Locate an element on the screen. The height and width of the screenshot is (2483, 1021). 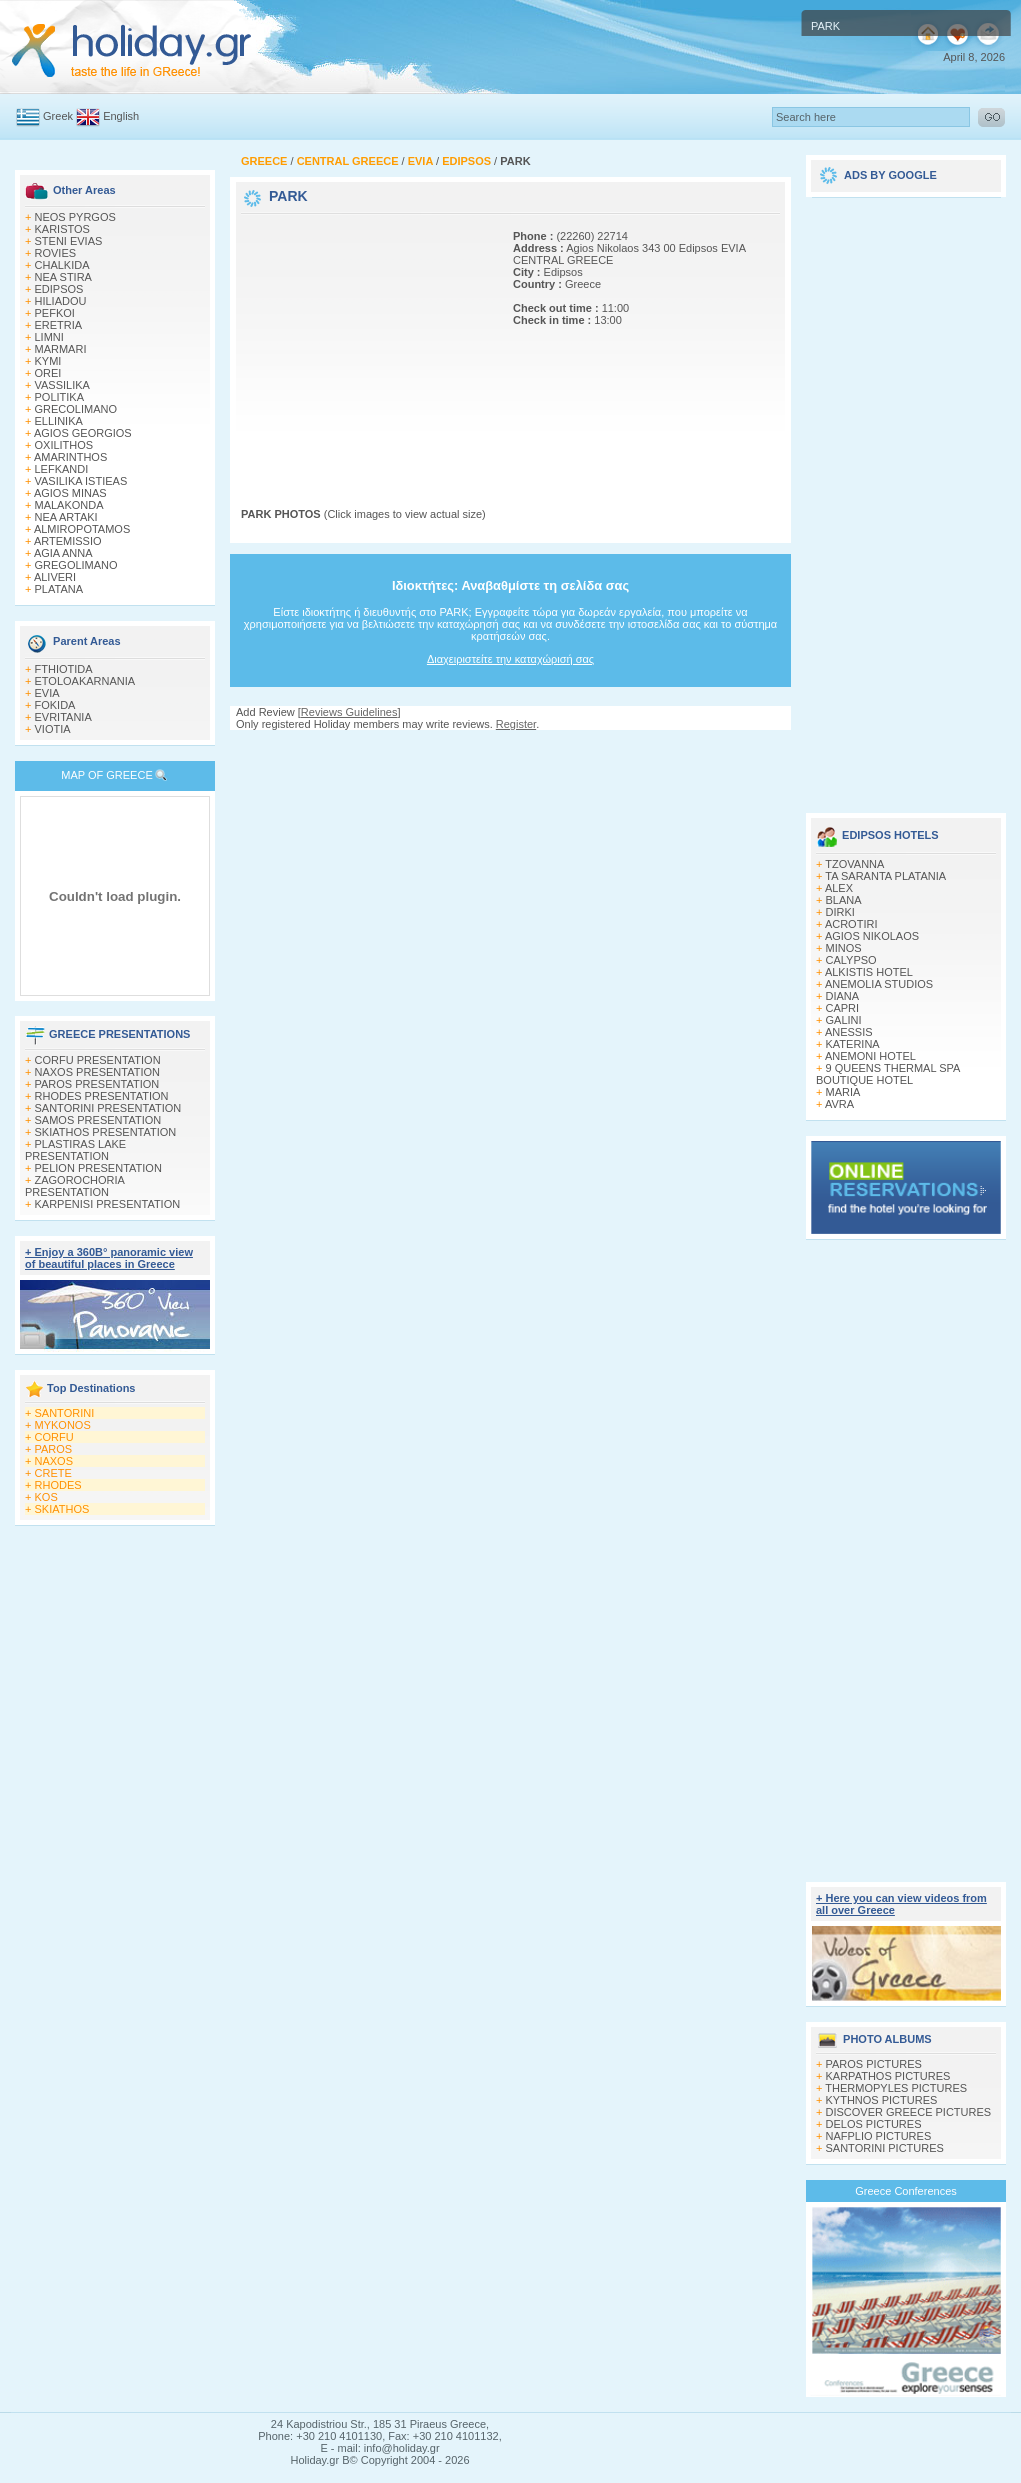
ELLINIKA is located at coordinates (59, 421).